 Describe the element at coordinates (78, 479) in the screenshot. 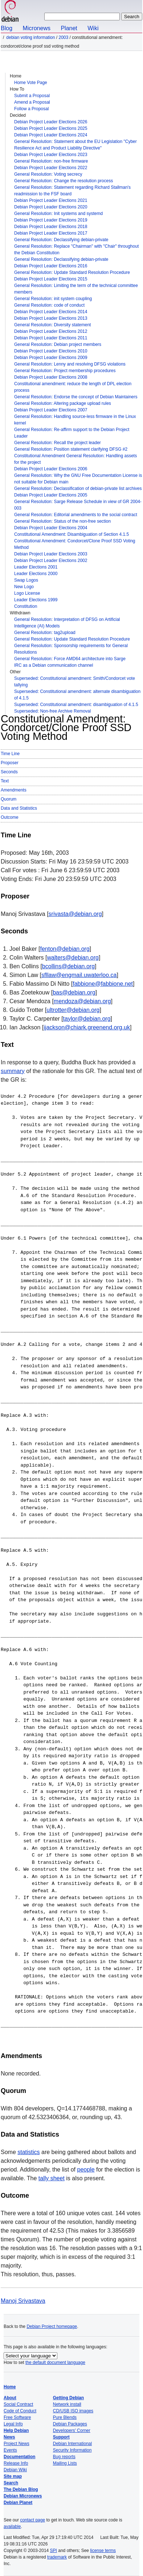

I see `General Resolution: Why the GNU Free Documentation License is not suitable for Debian main` at that location.